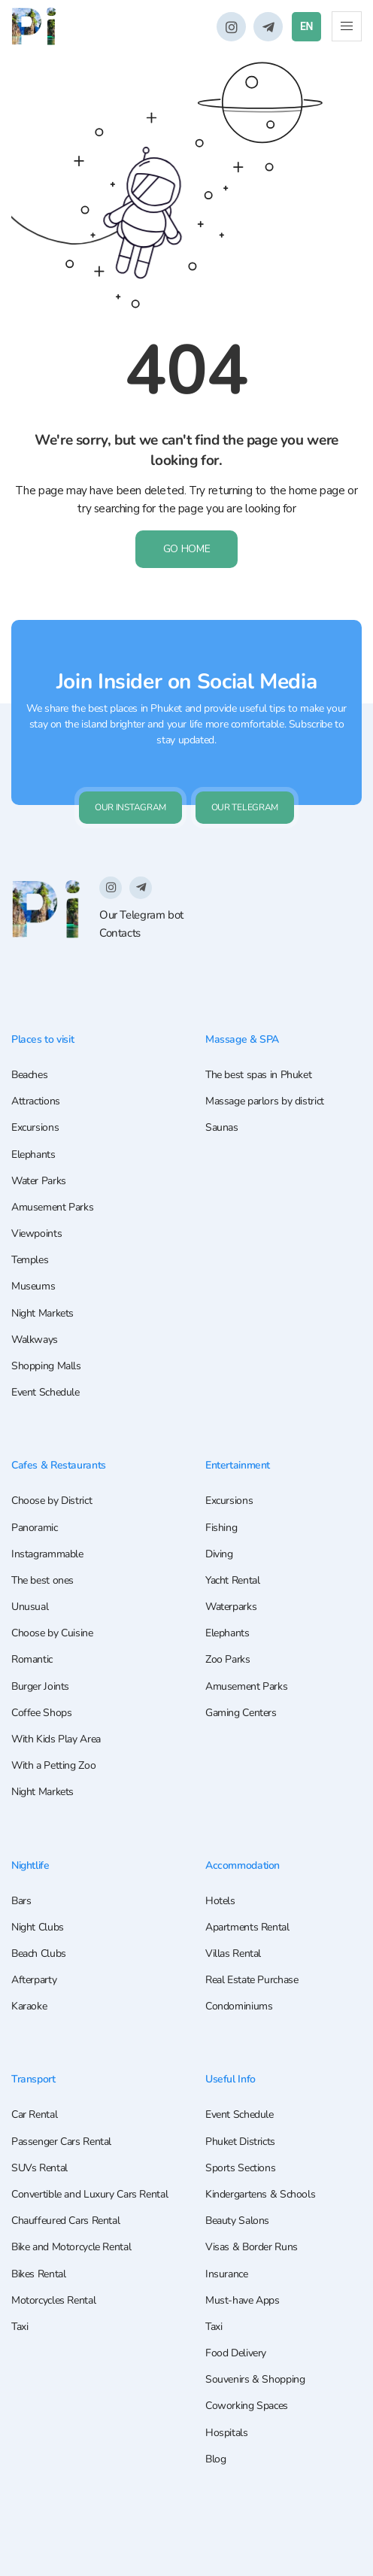 The width and height of the screenshot is (373, 2576). Describe the element at coordinates (61, 1465) in the screenshot. I see `Cafes & Restaurants` at that location.